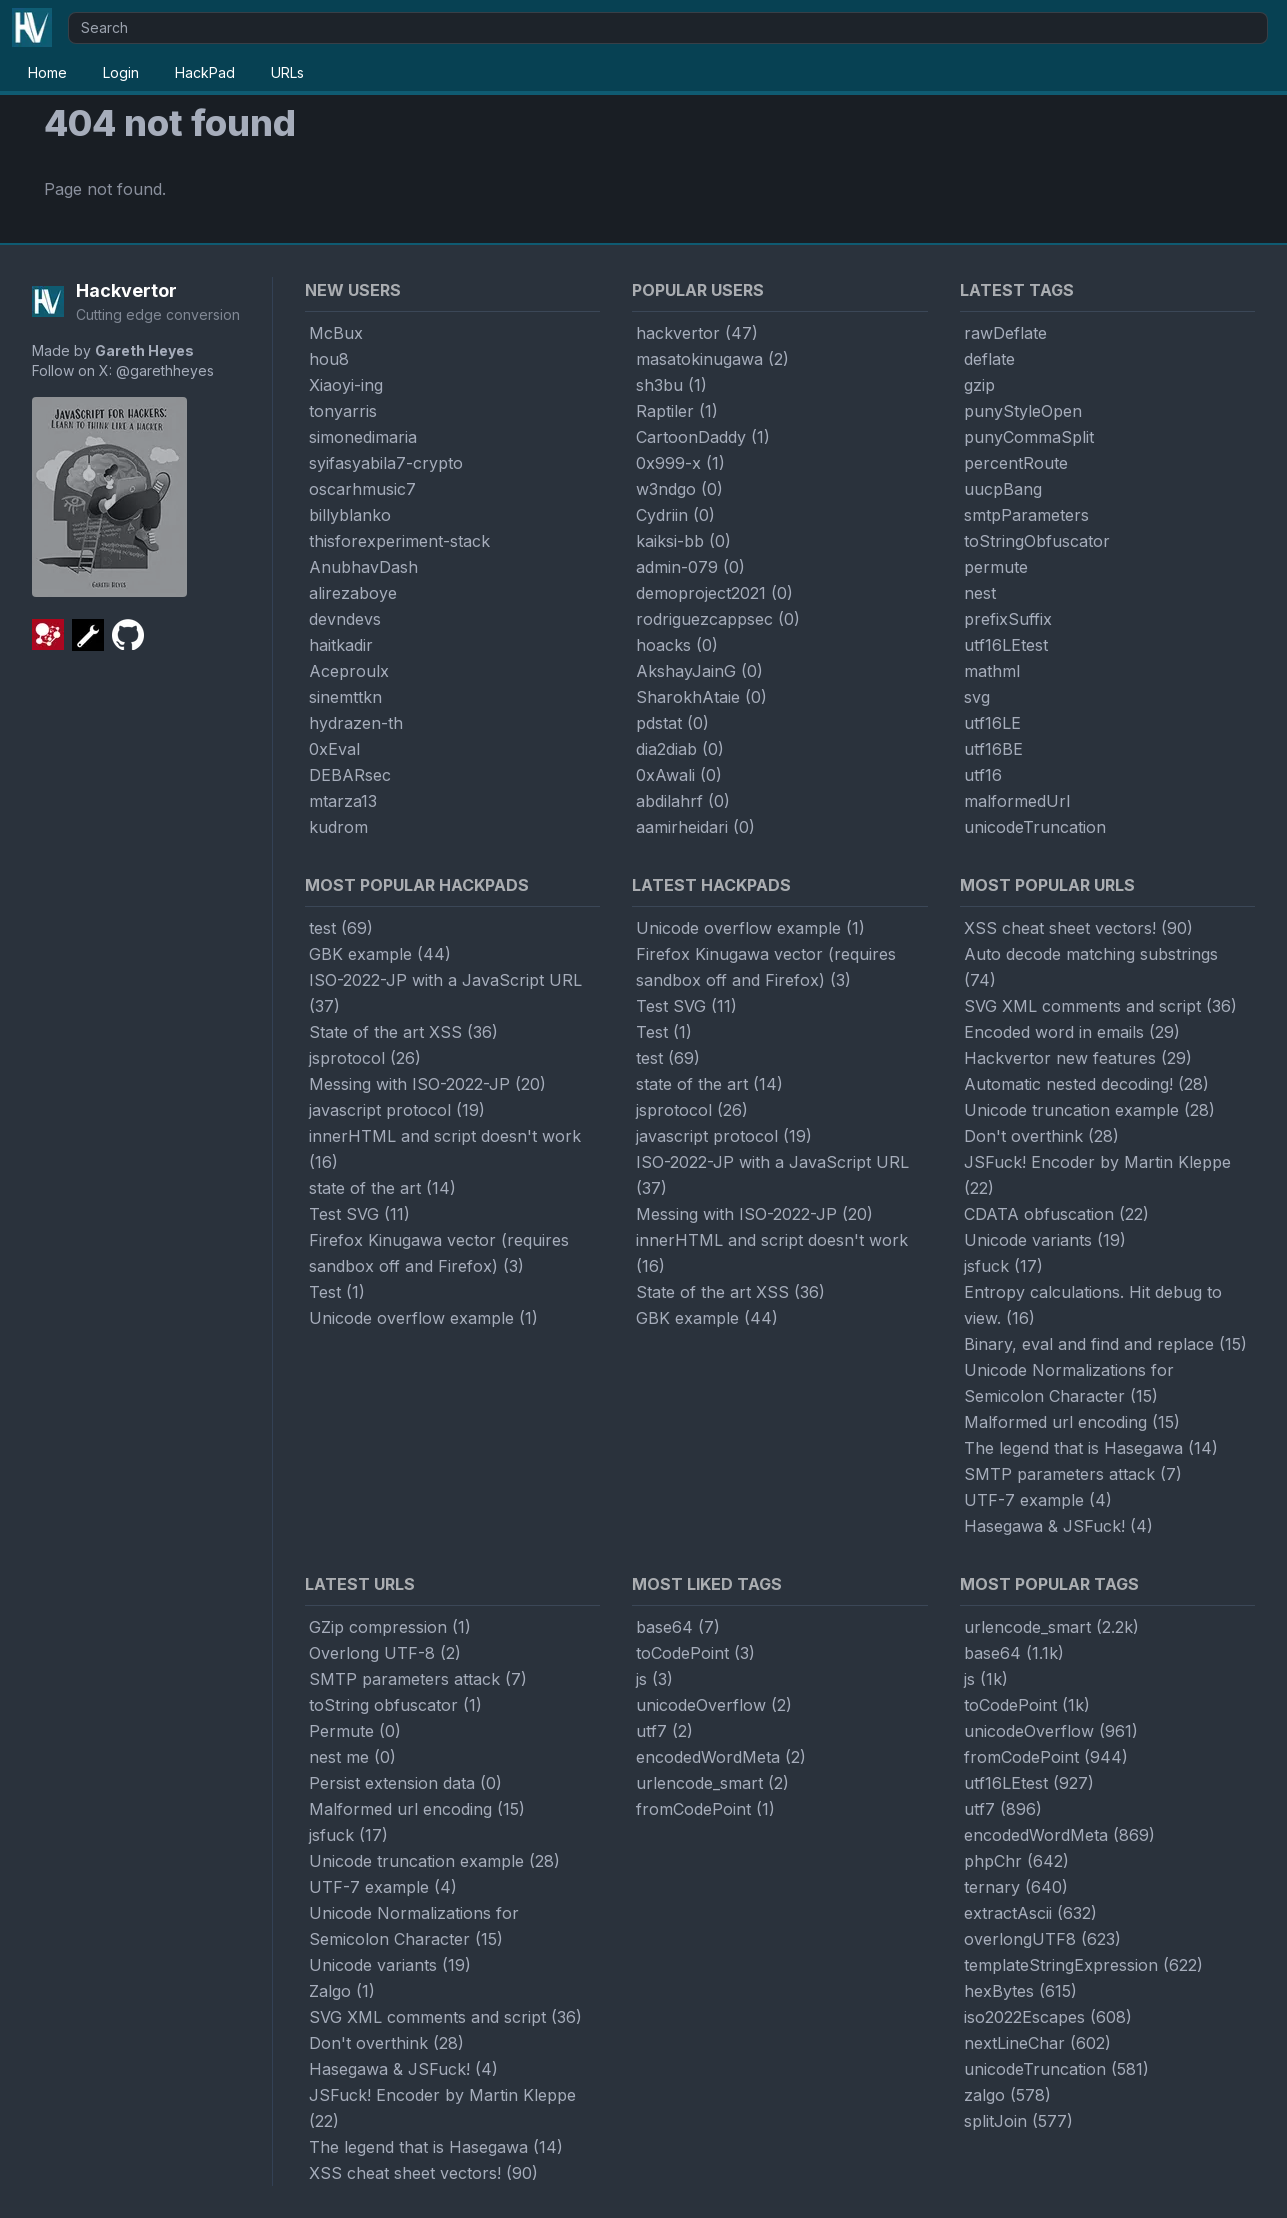 The image size is (1287, 2218). I want to click on SVG XML comments and script (36), so click(1100, 1006).